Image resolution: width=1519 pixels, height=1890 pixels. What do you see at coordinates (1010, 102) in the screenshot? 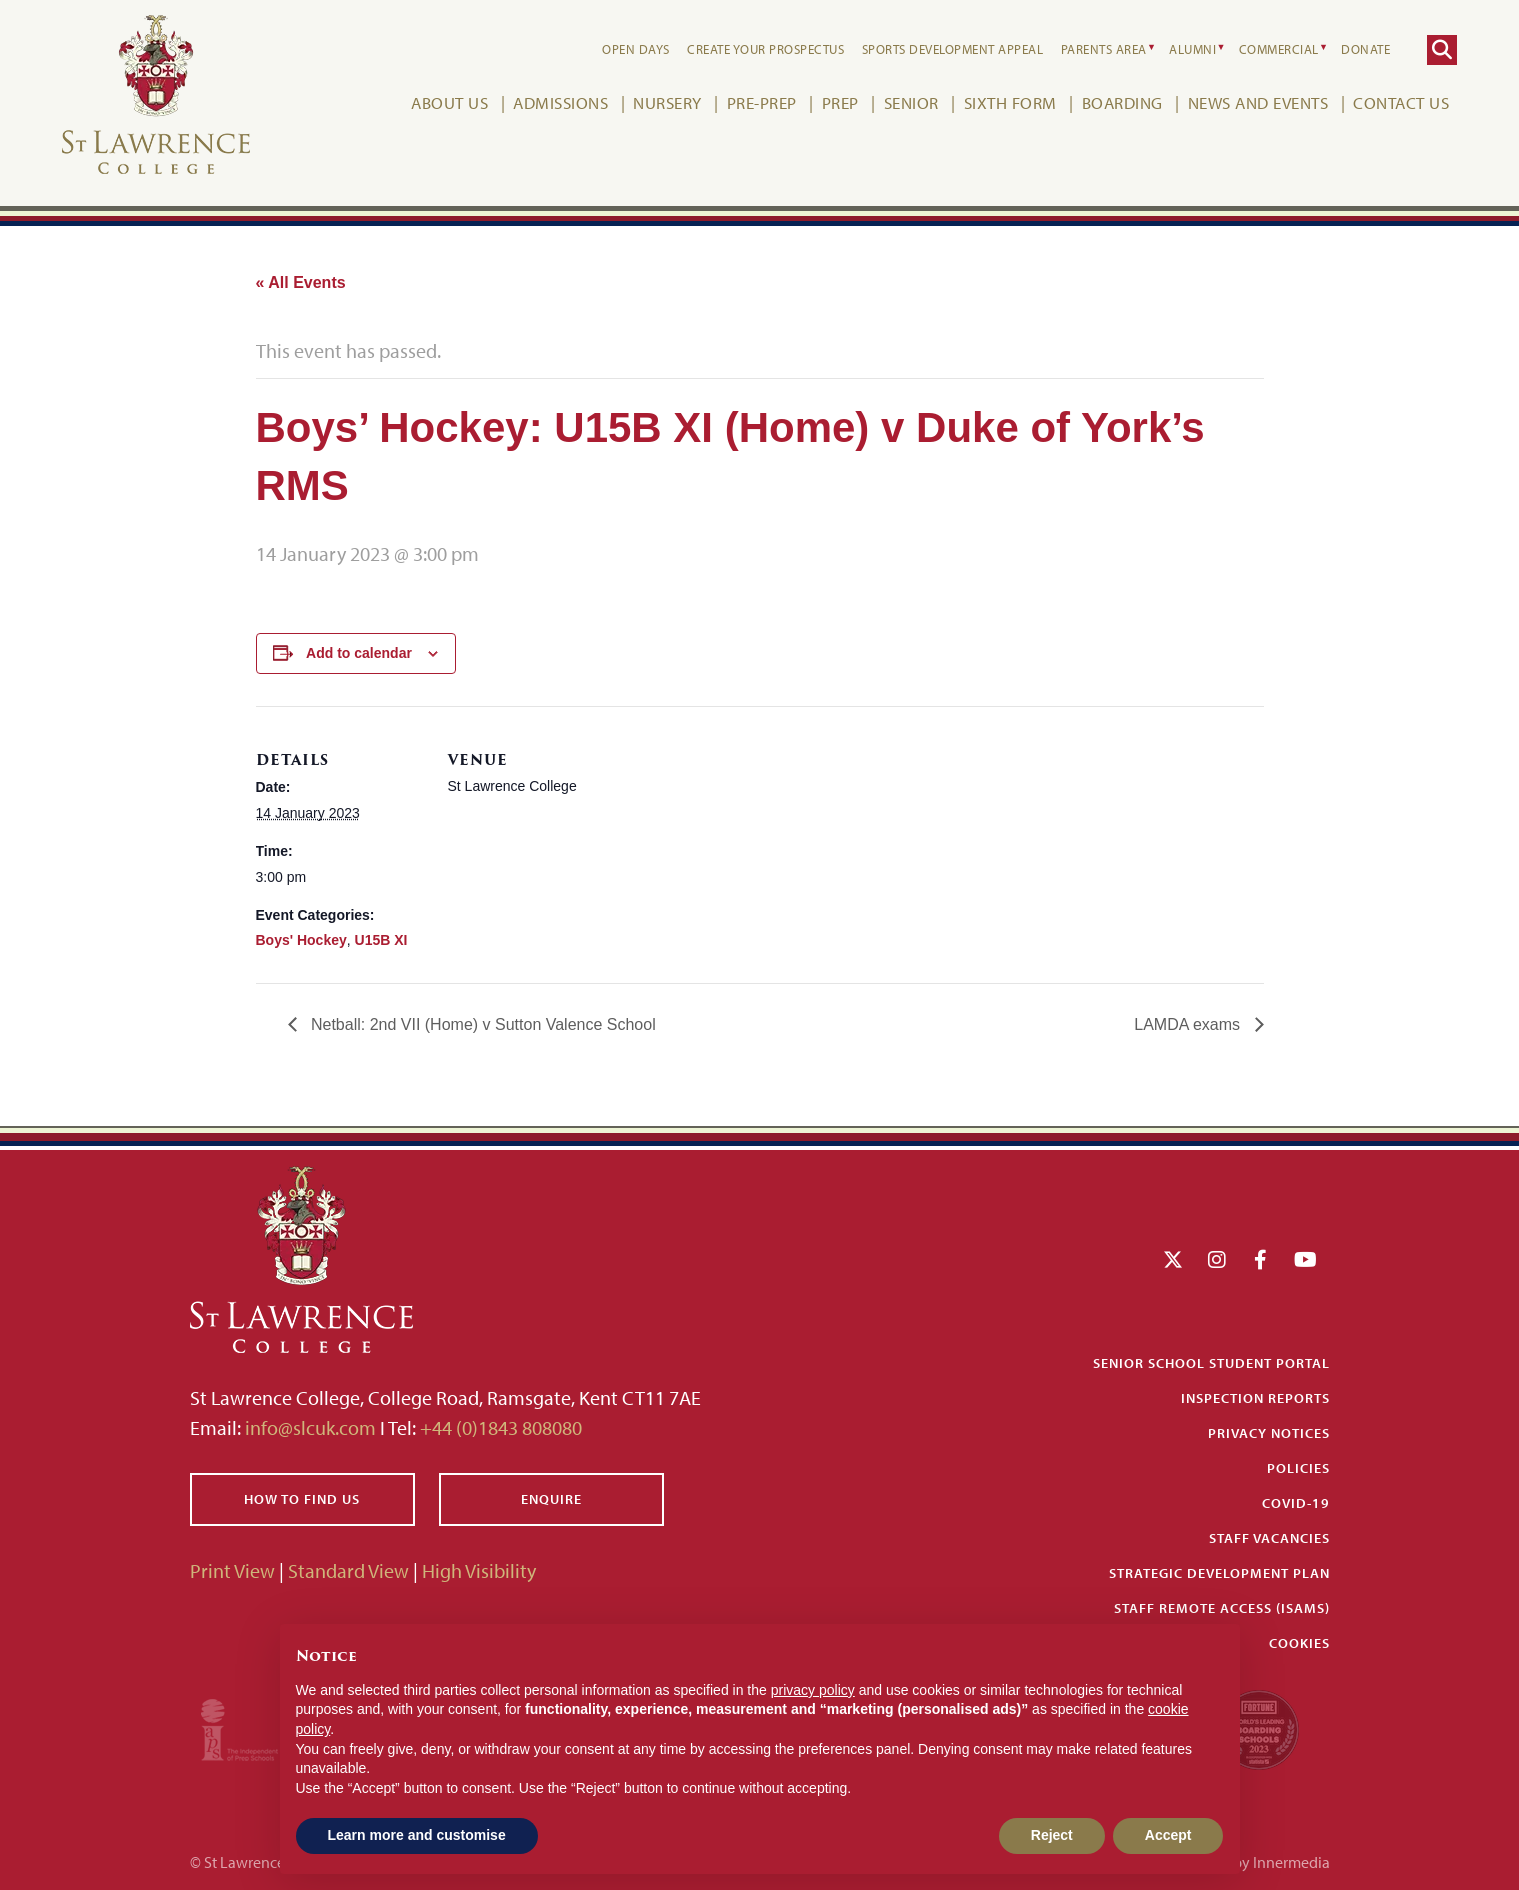
I see `Sixth Form` at bounding box center [1010, 102].